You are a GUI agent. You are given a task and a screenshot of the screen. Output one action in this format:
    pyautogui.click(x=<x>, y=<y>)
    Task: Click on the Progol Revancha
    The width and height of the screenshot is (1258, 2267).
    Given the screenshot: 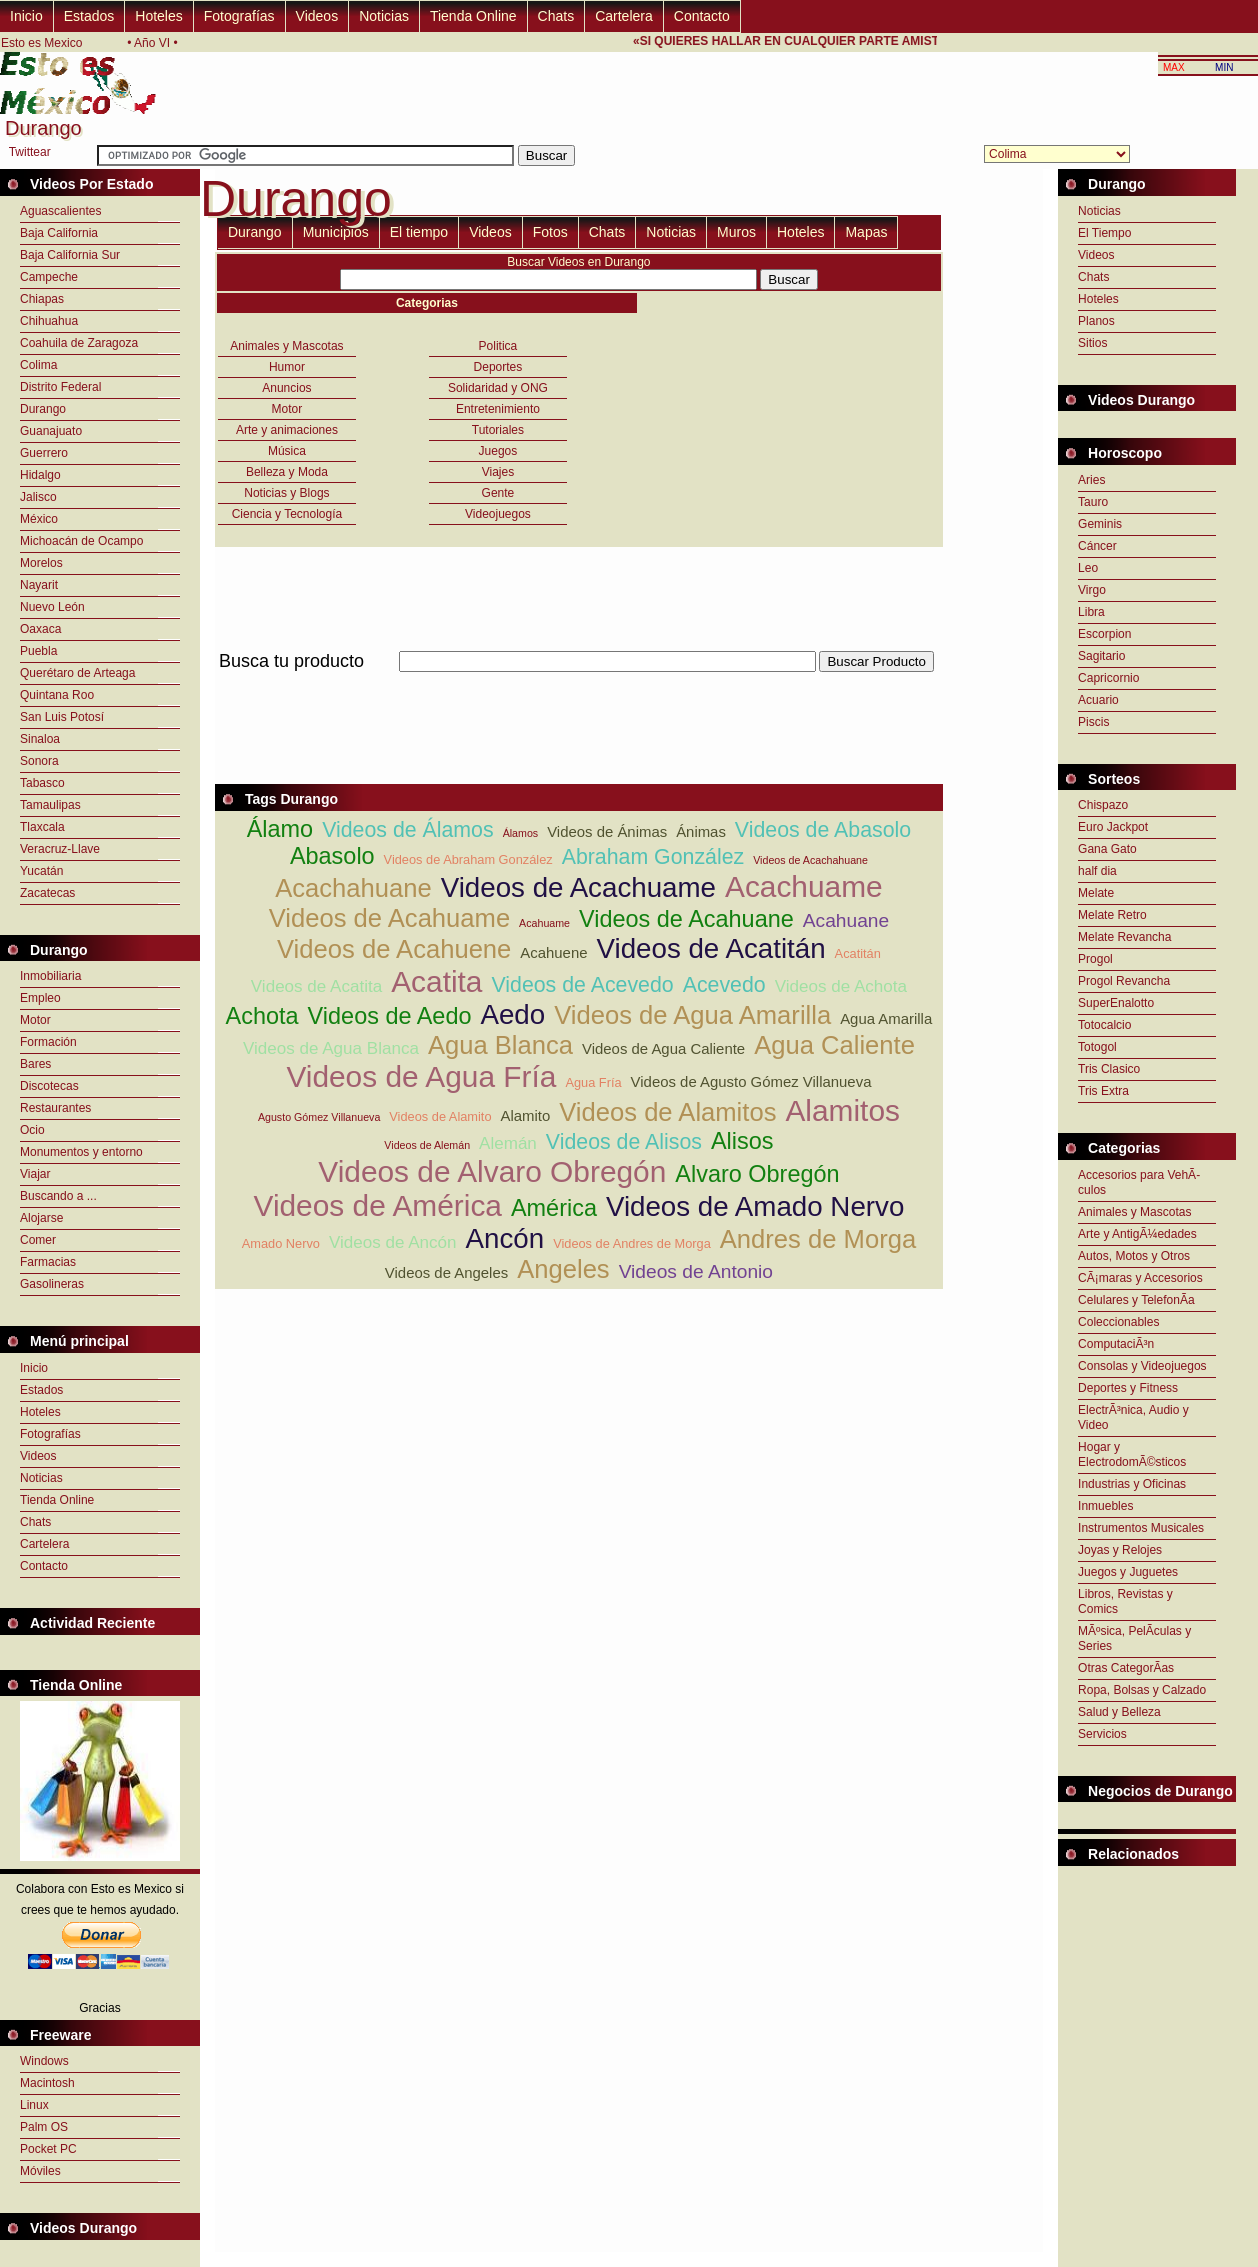 What is the action you would take?
    pyautogui.click(x=1124, y=981)
    